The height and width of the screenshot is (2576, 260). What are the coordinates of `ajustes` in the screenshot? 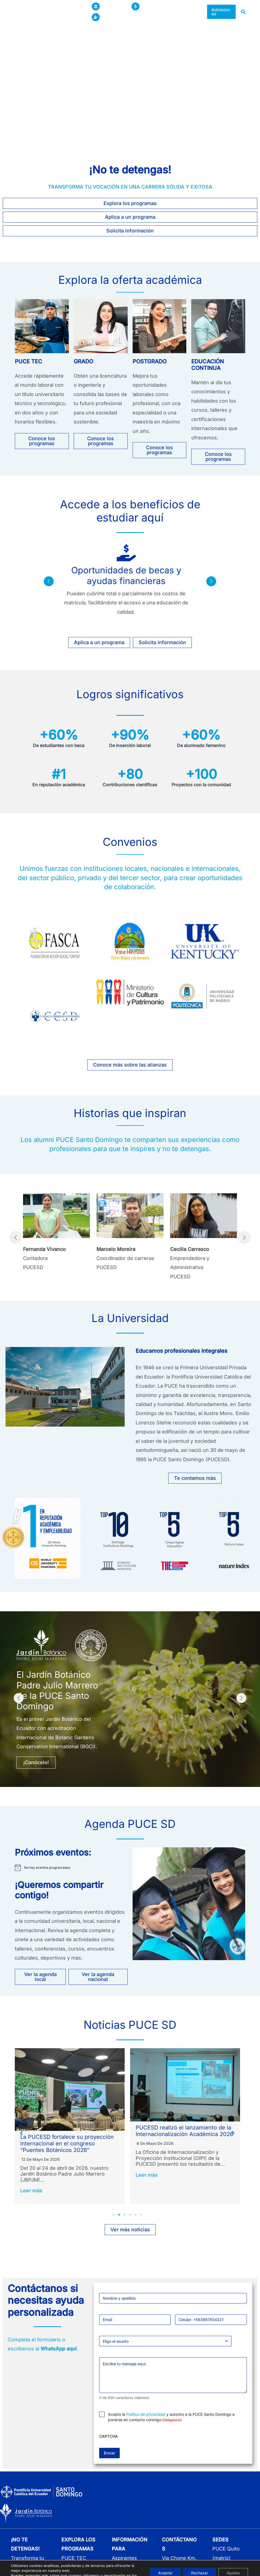 It's located at (17, 2571).